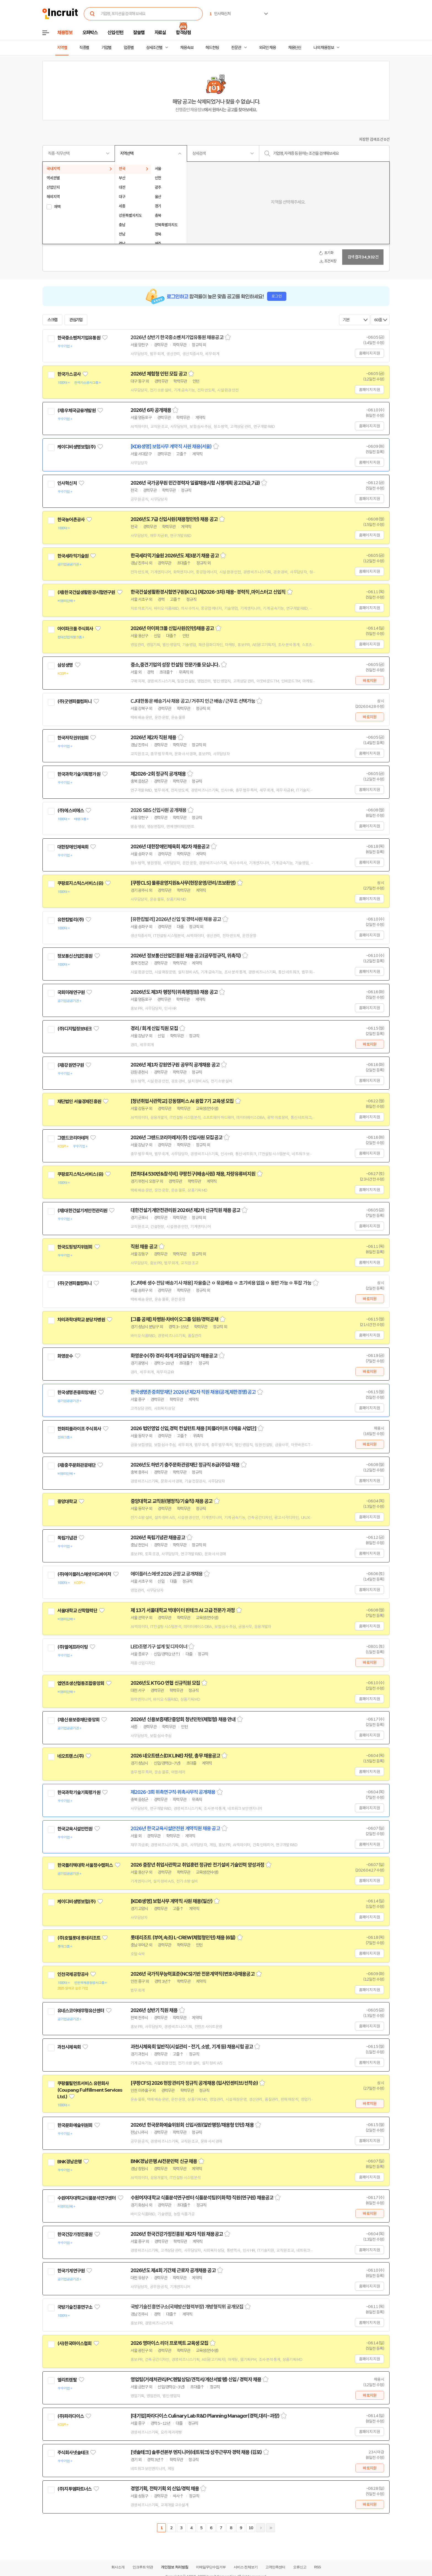 The image size is (432, 2576). What do you see at coordinates (70, 920) in the screenshot?
I see `유한킴벌리(주)` at bounding box center [70, 920].